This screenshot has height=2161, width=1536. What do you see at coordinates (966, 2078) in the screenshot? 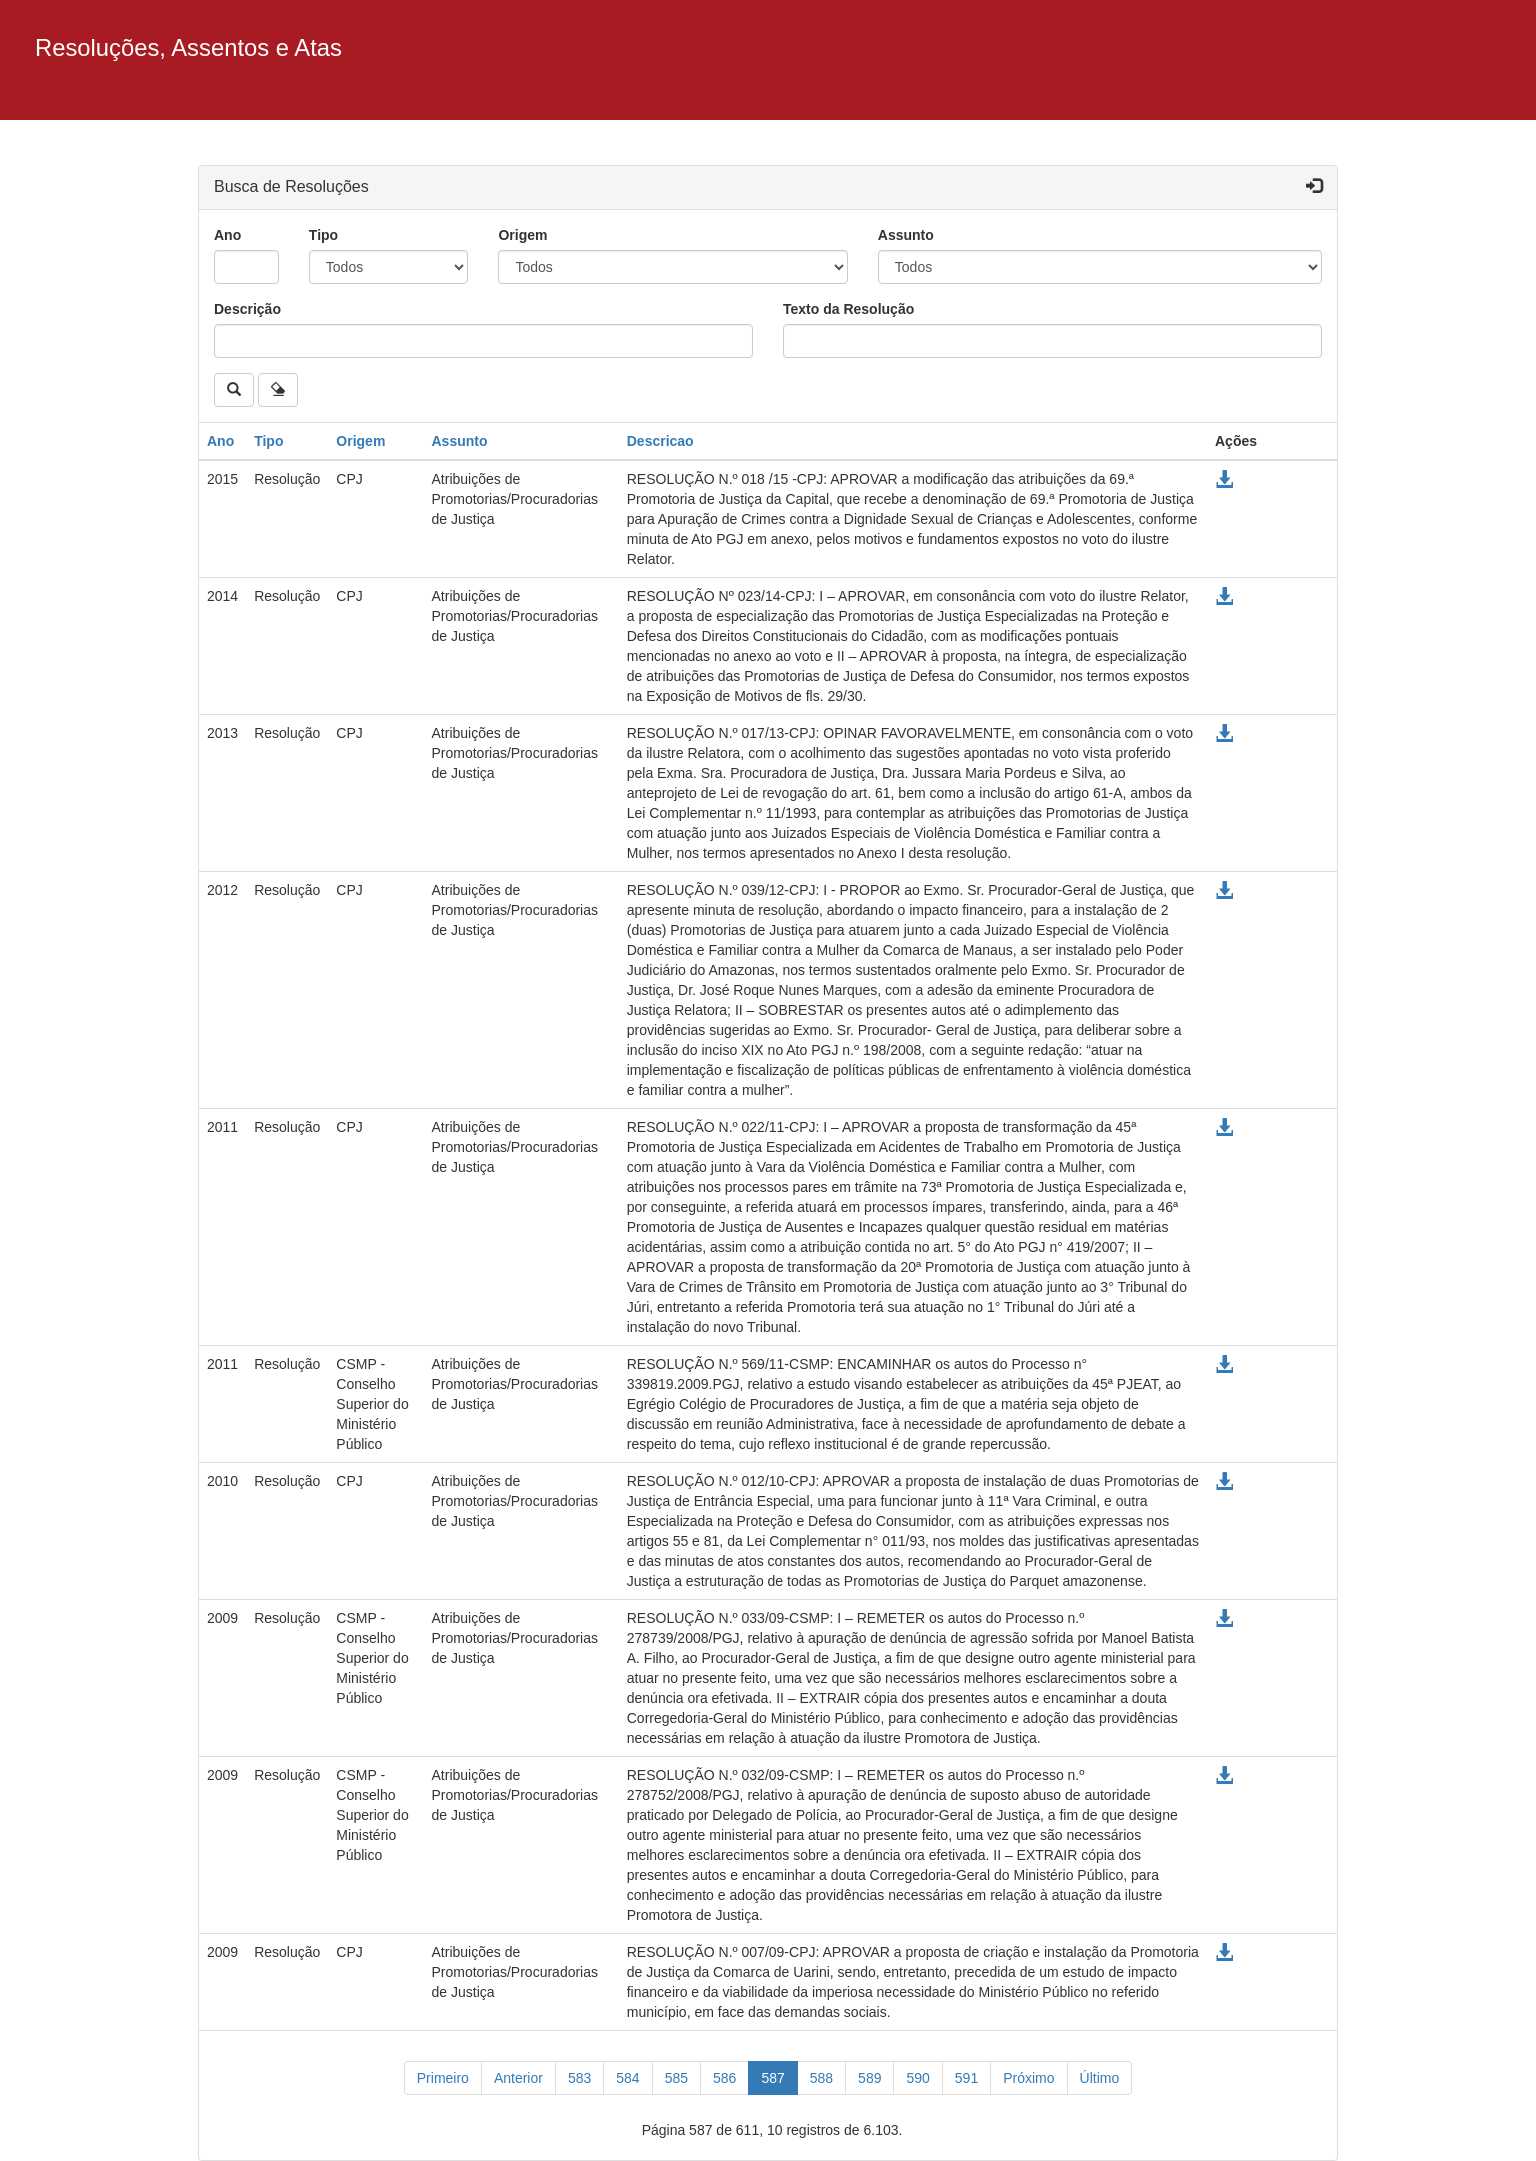
I see `591` at bounding box center [966, 2078].